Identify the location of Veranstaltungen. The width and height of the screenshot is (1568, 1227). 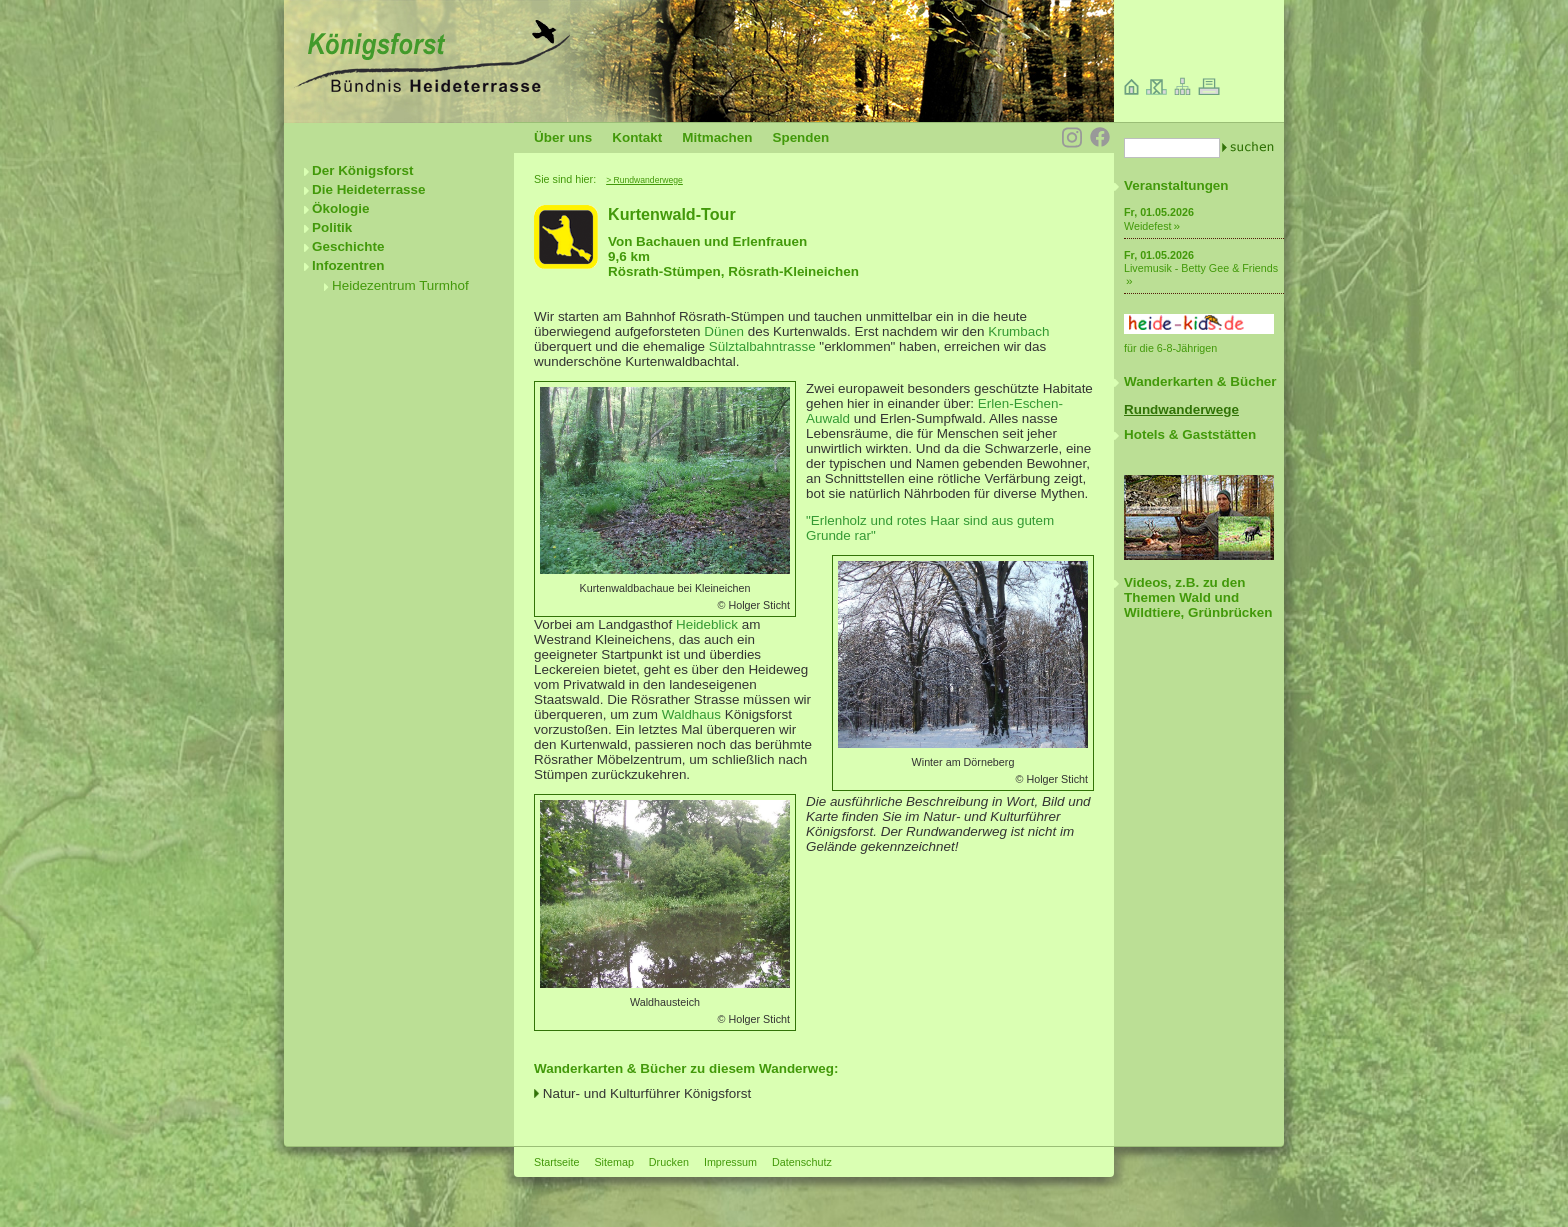
(1176, 185).